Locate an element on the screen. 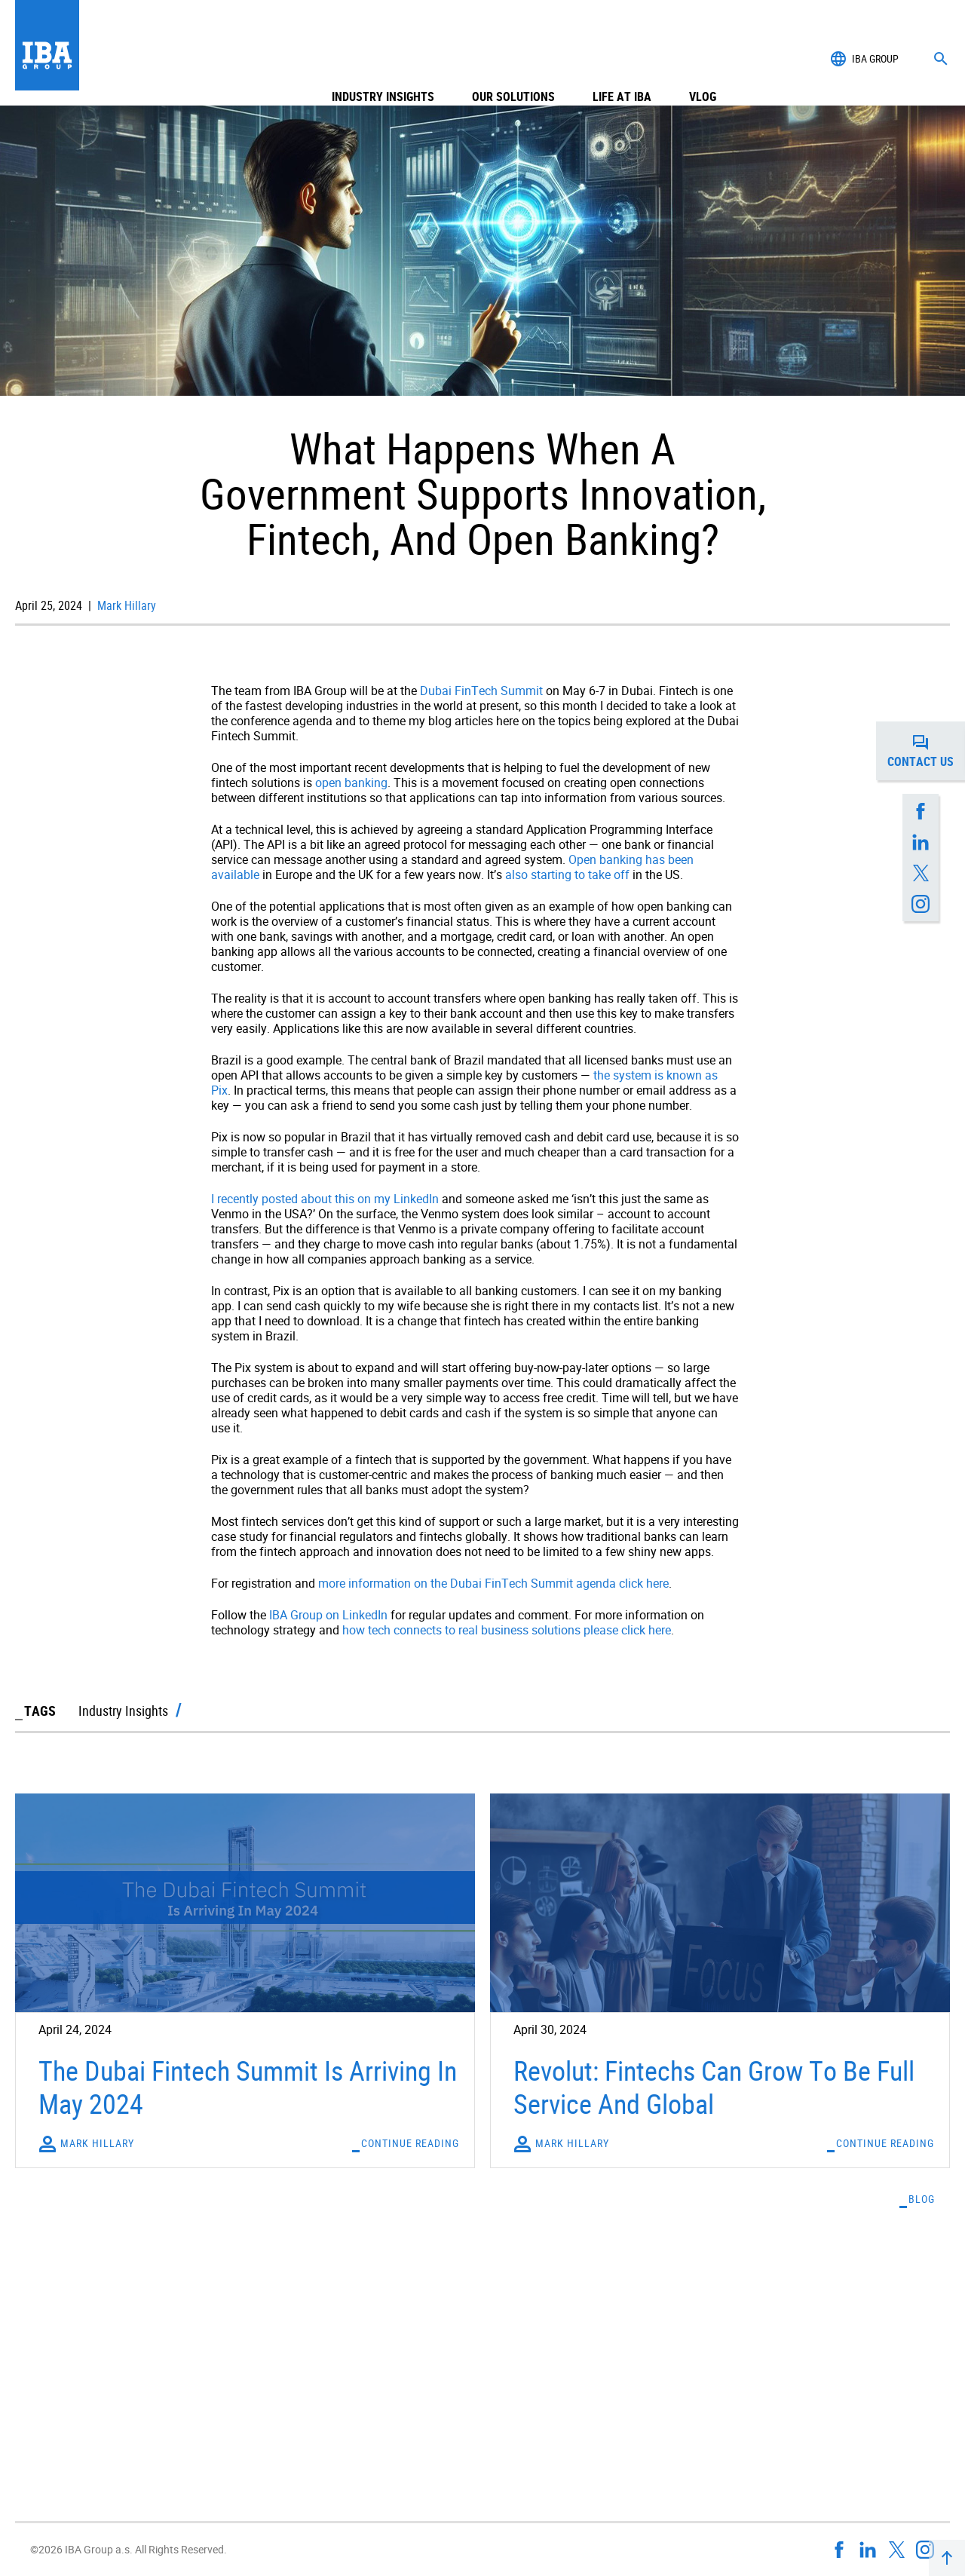 This screenshot has width=965, height=2576. I recently posted about this on my LinkedIn is located at coordinates (325, 1198).